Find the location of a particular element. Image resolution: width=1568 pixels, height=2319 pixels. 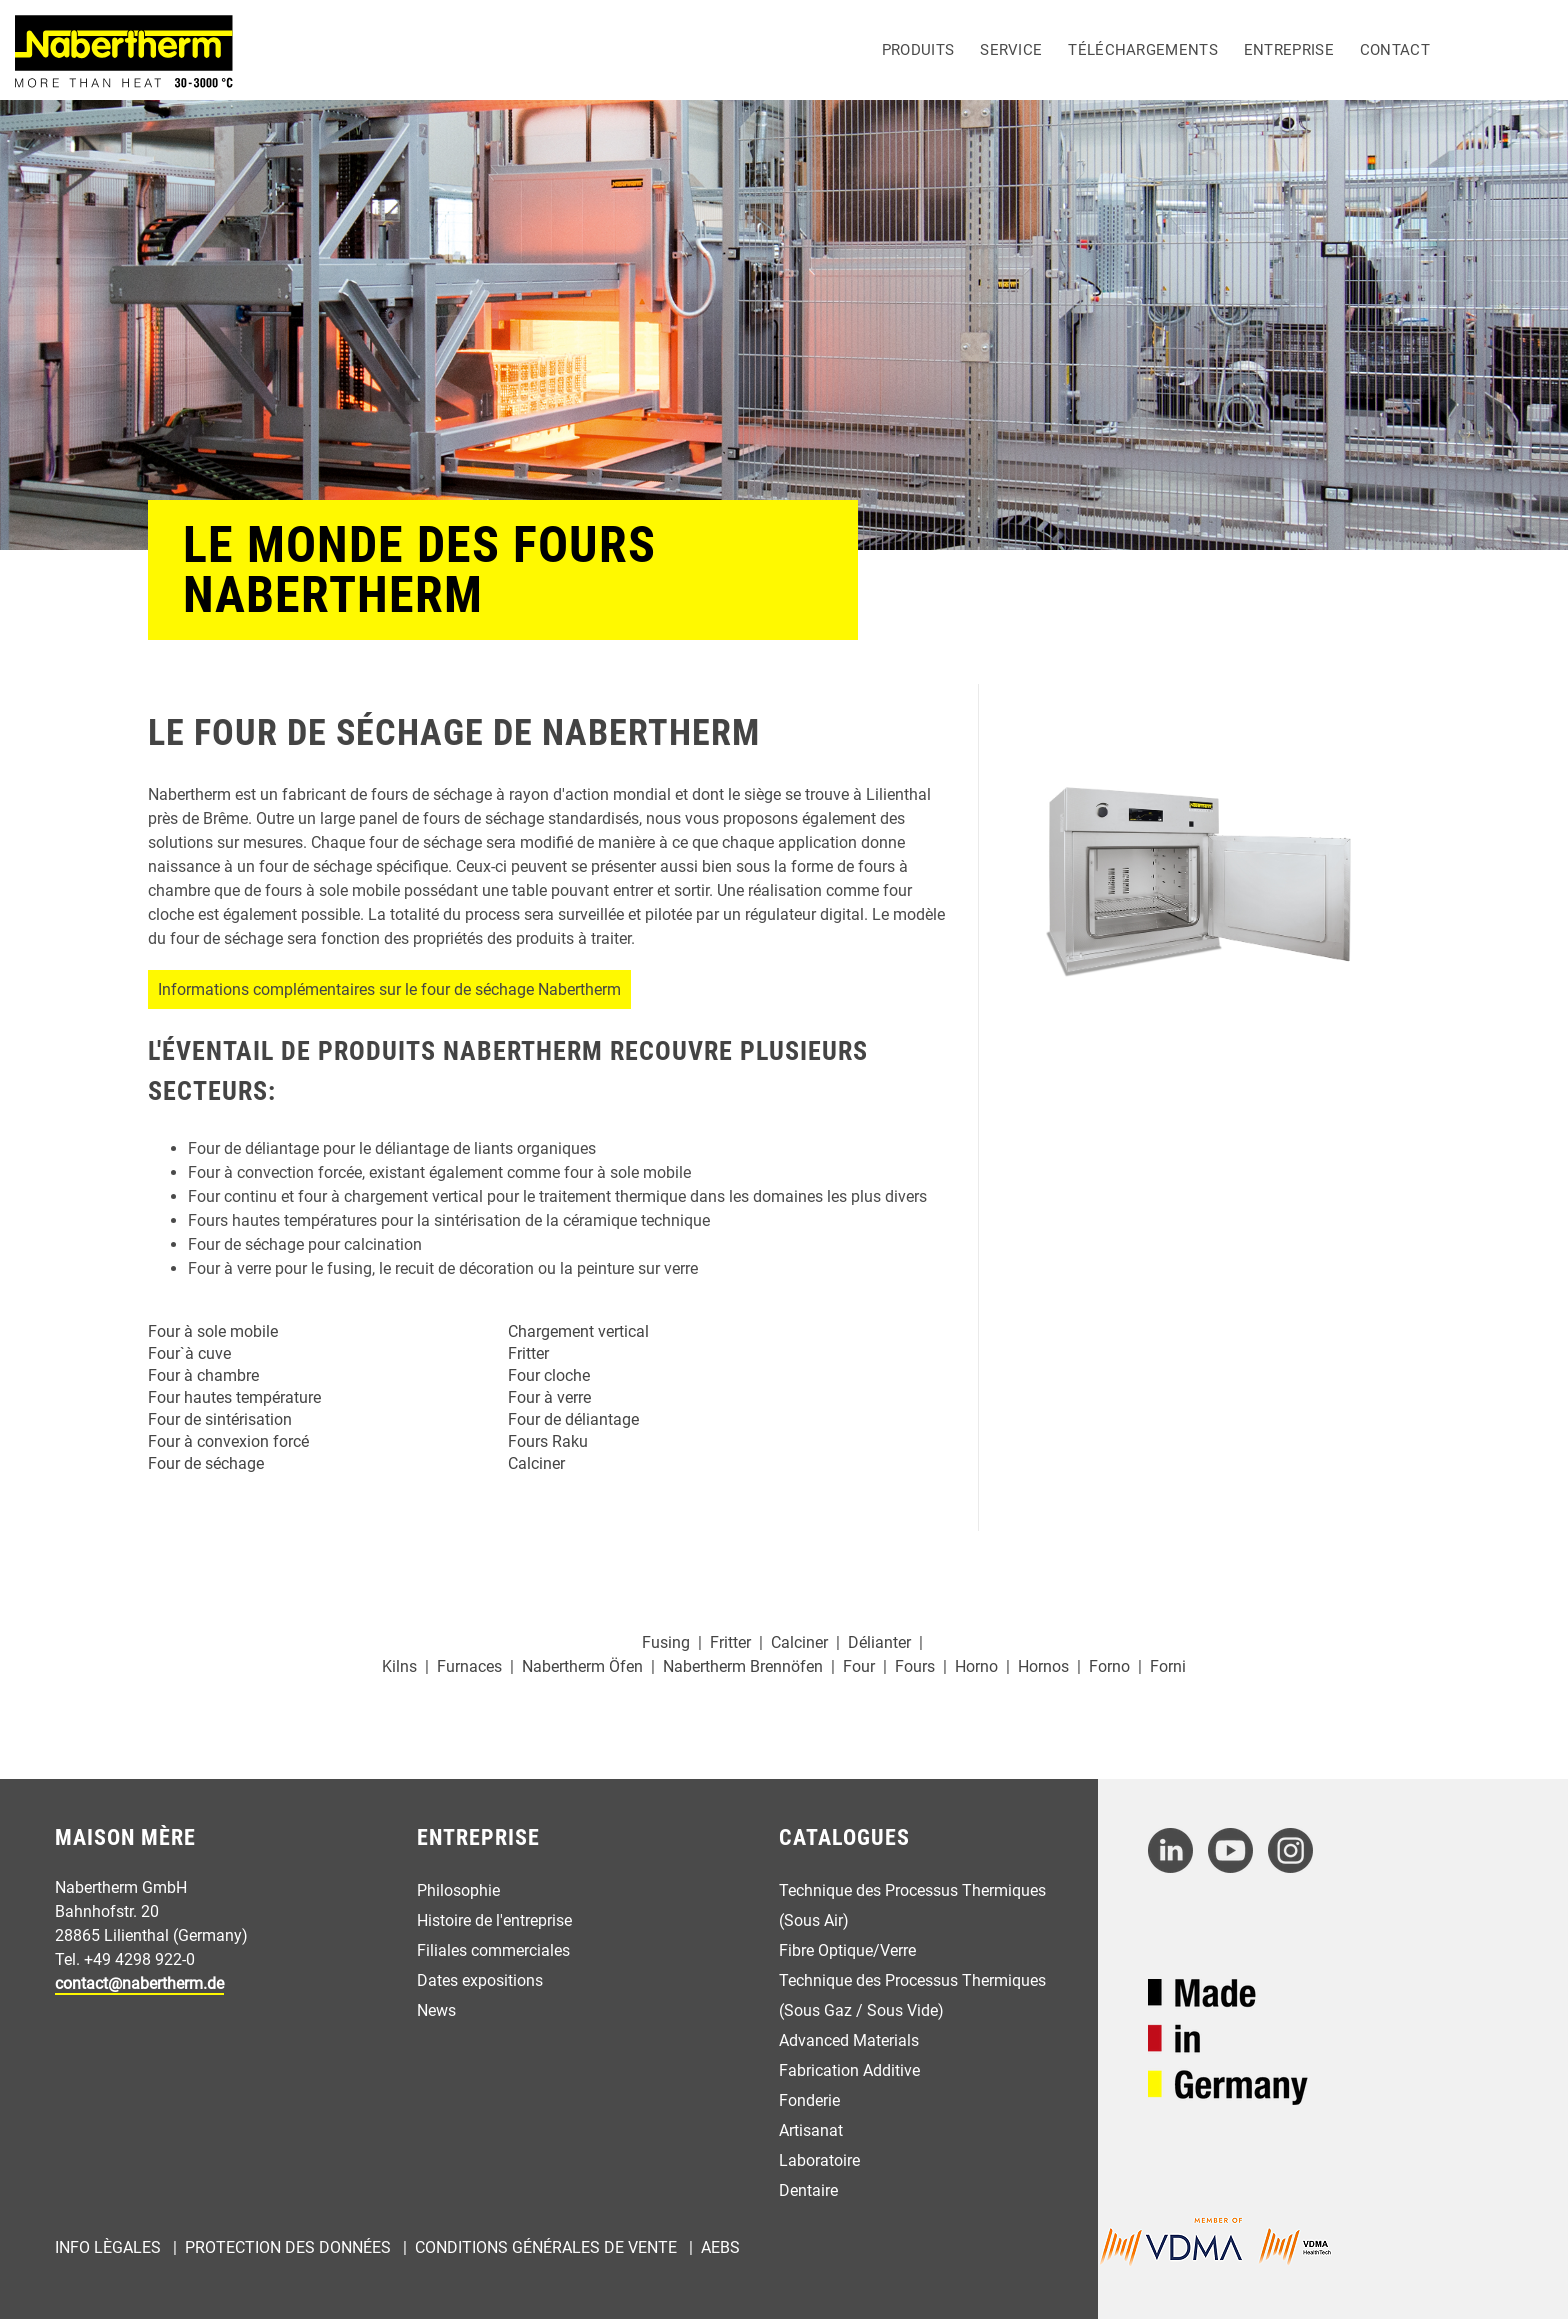

Laboratoire is located at coordinates (819, 2160).